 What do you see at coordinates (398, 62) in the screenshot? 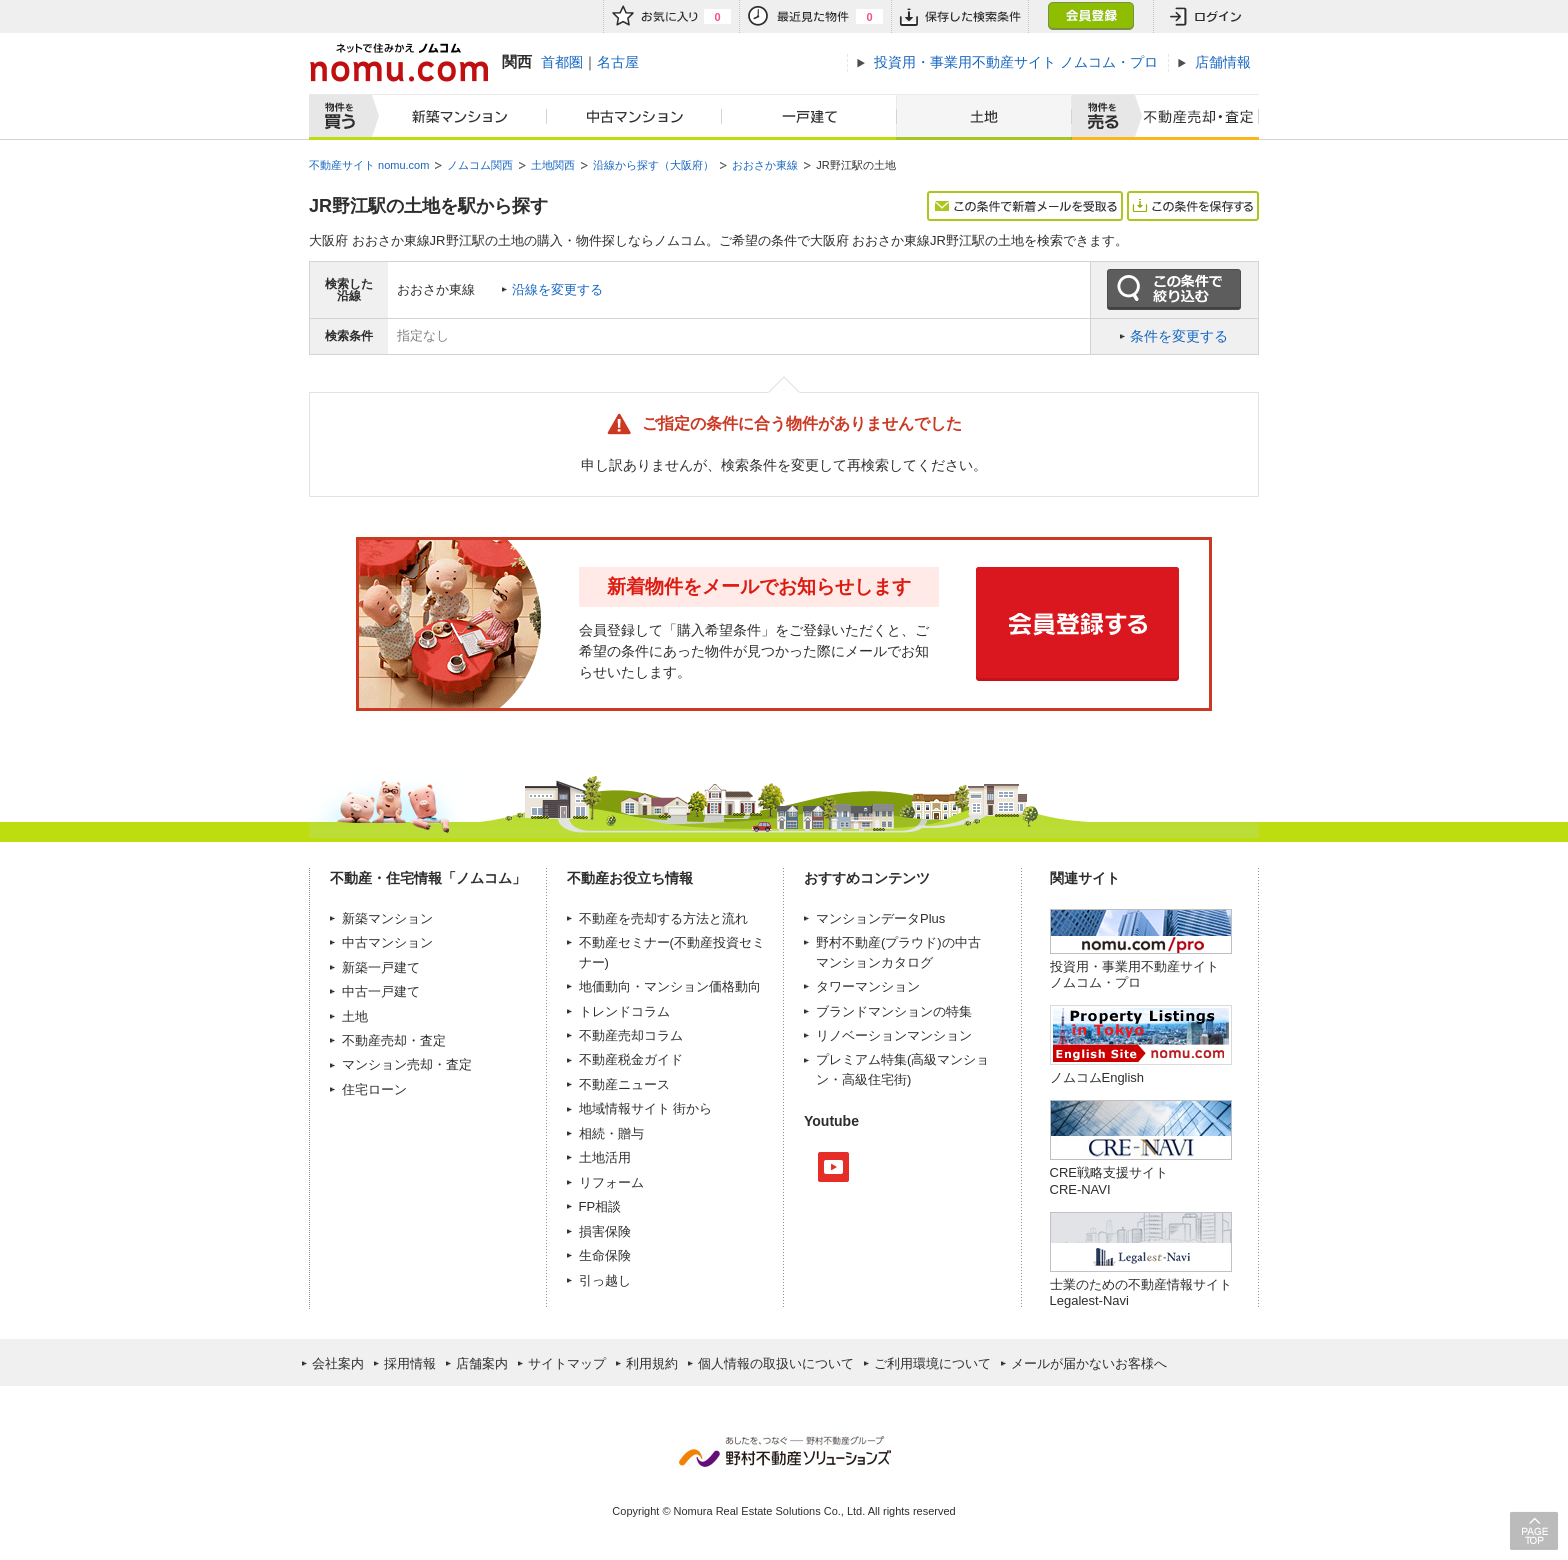
I see `ネットで住みかえノムコム nomu.com` at bounding box center [398, 62].